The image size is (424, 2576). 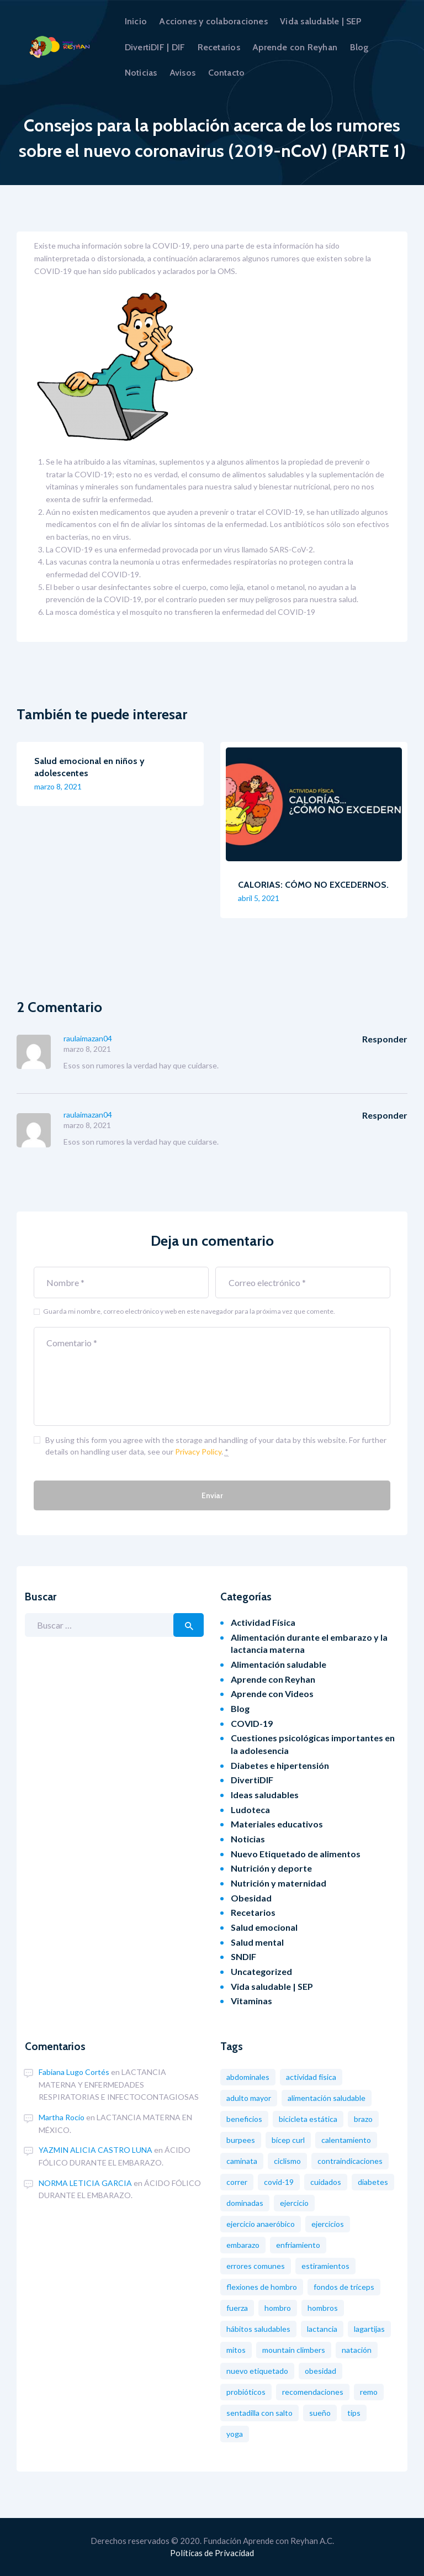 I want to click on Recomendaciones [Recomendaciones (2 elementos)], so click(x=312, y=2391).